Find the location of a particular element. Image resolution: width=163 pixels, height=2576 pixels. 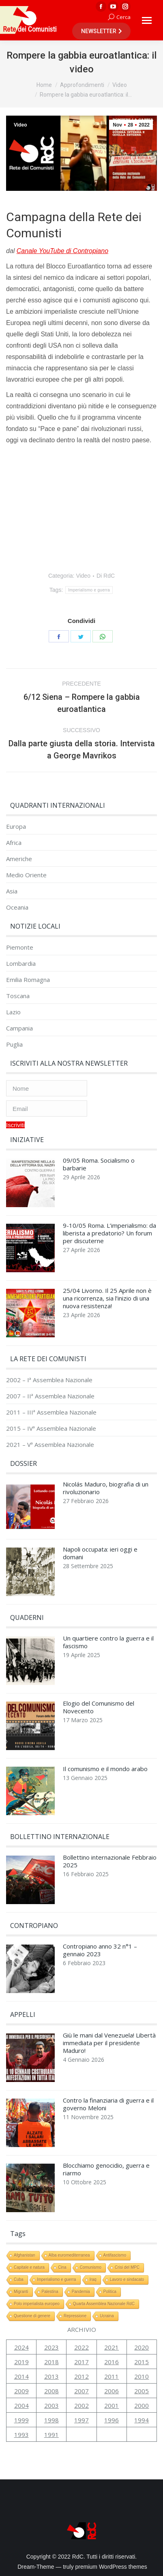

Politica is located at coordinates (109, 2291).